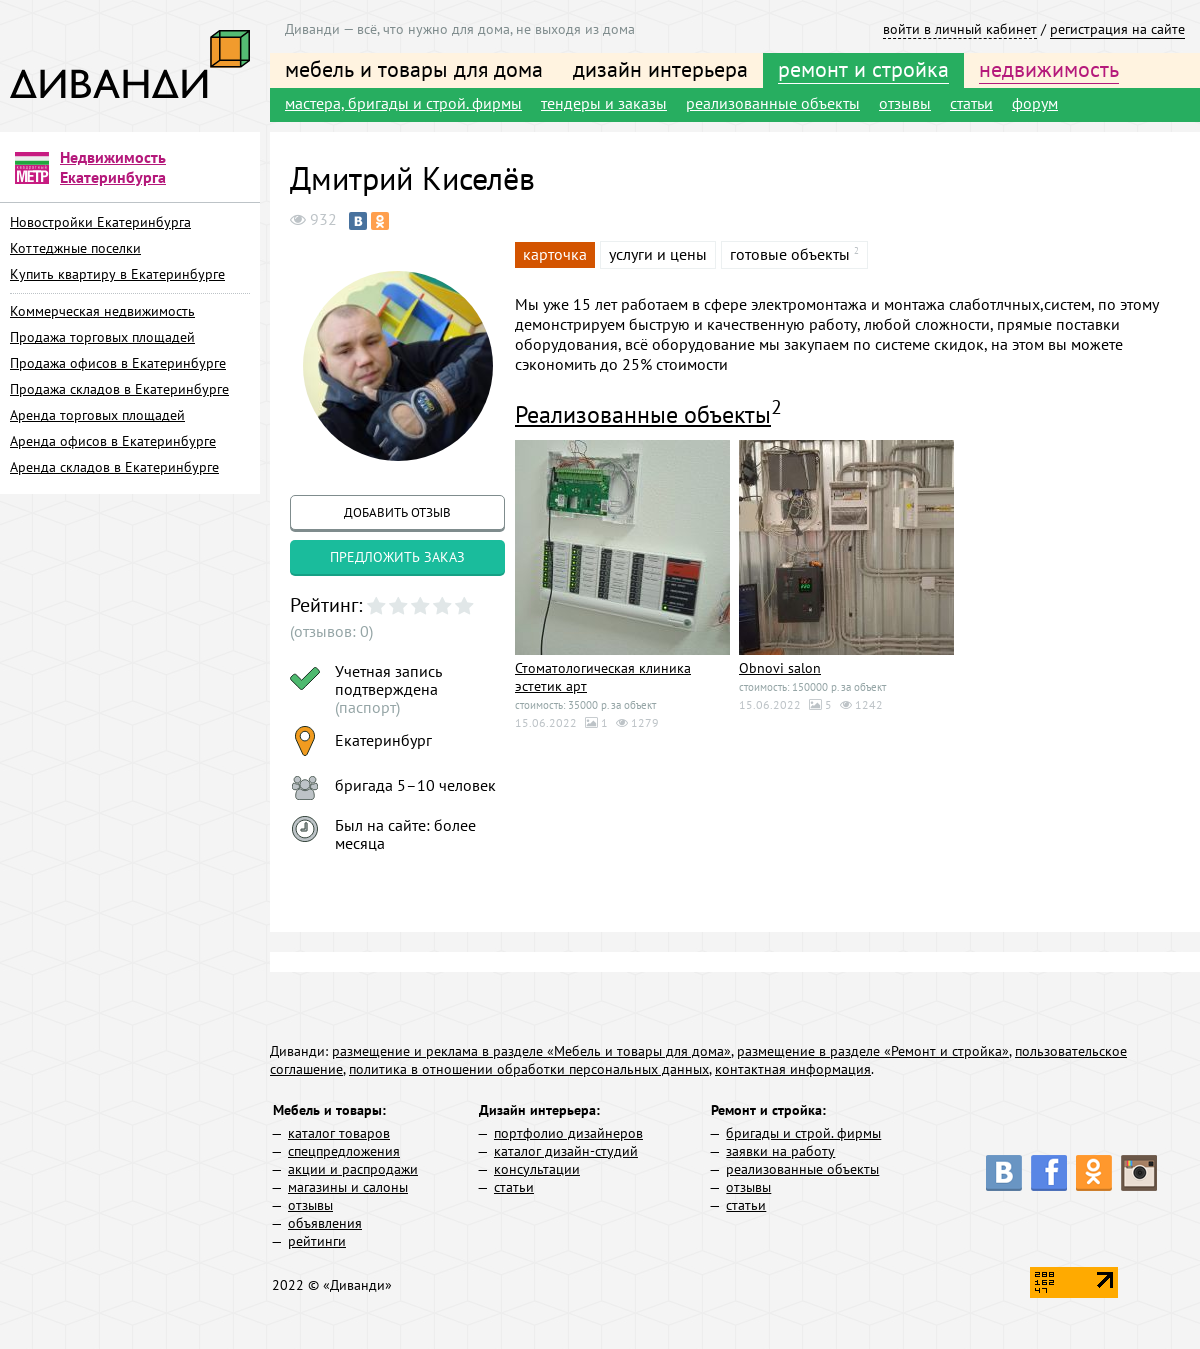 The height and width of the screenshot is (1349, 1200). Describe the element at coordinates (780, 1151) in the screenshot. I see `заявки на работу` at that location.